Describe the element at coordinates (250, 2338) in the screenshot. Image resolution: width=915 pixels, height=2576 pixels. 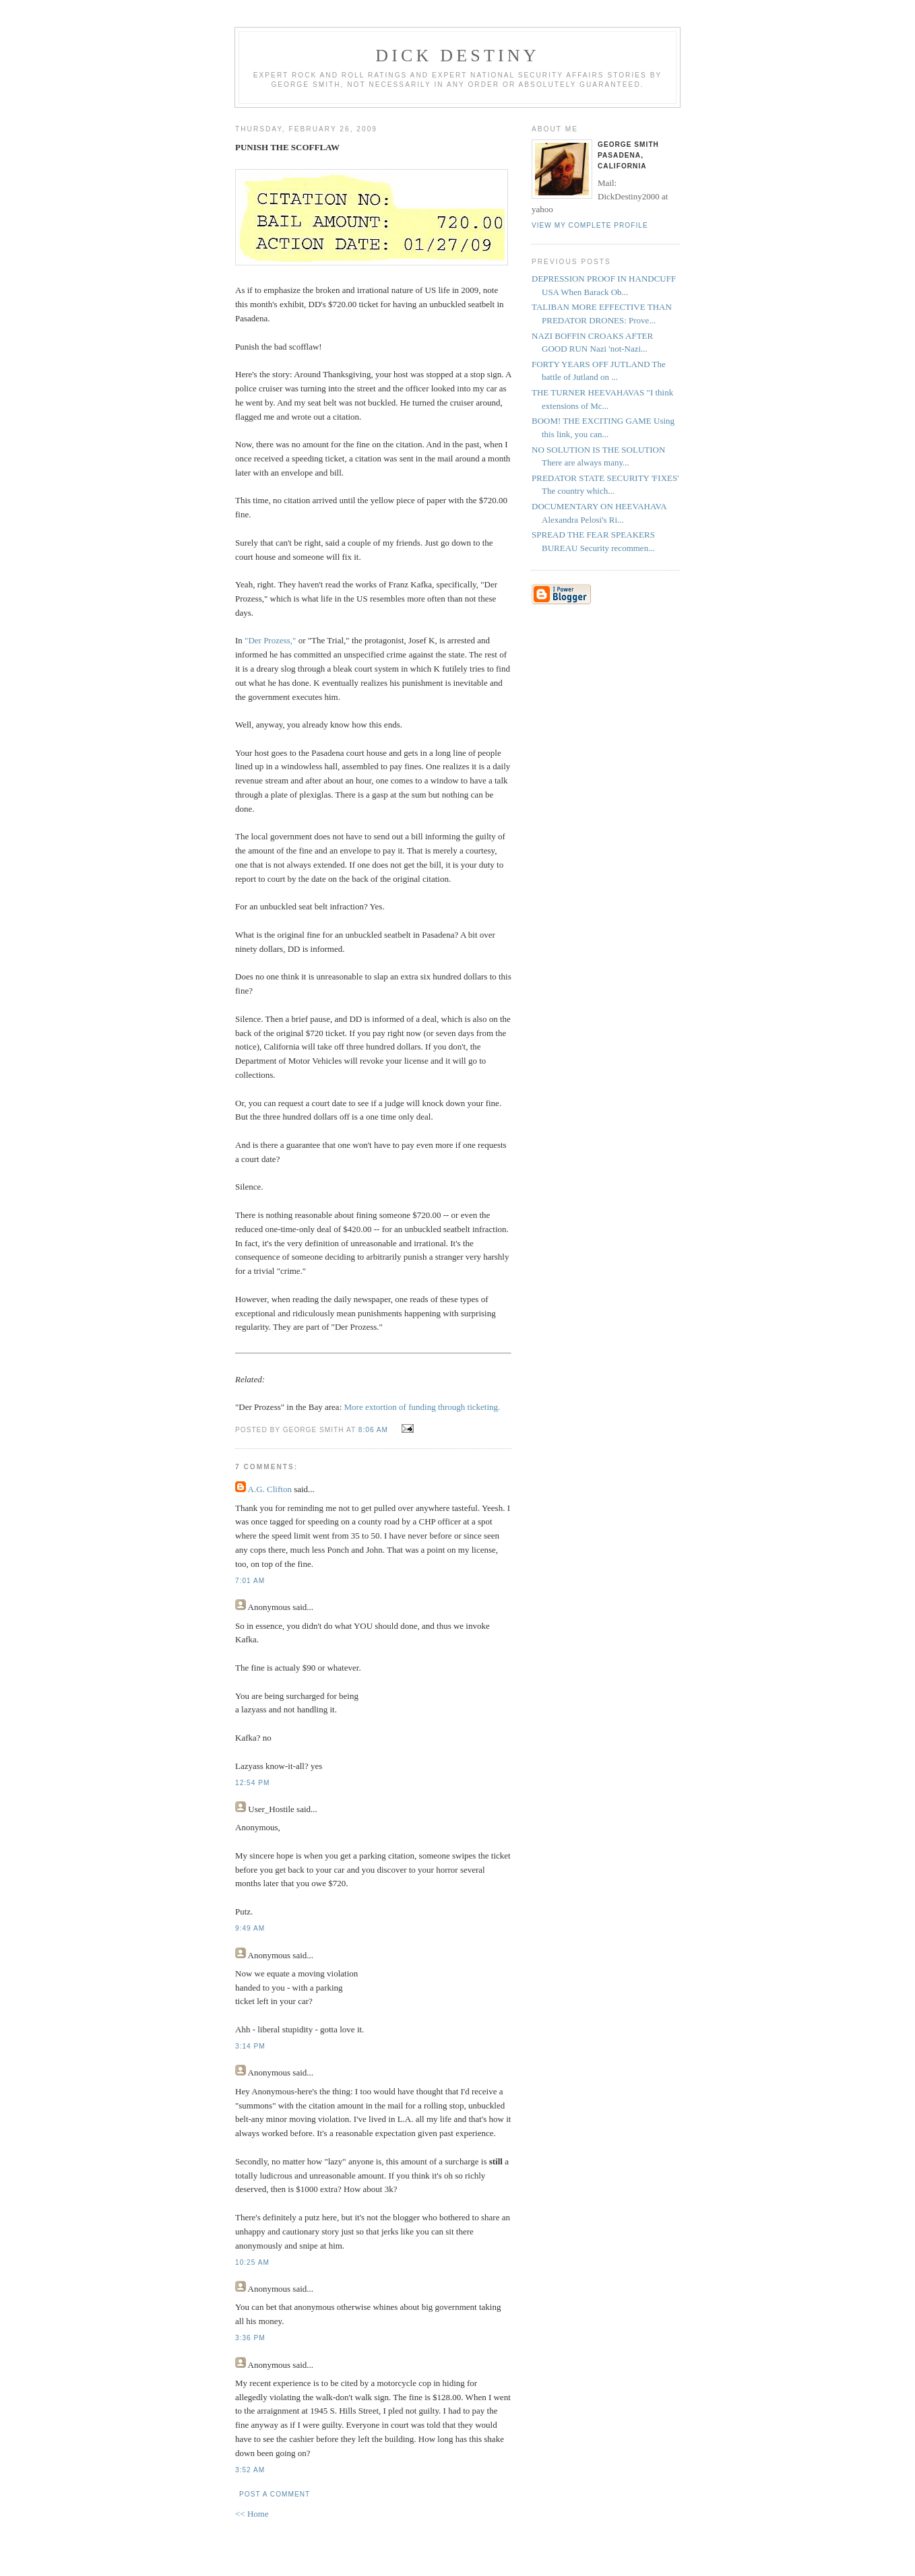
I see `3:36 PM` at that location.